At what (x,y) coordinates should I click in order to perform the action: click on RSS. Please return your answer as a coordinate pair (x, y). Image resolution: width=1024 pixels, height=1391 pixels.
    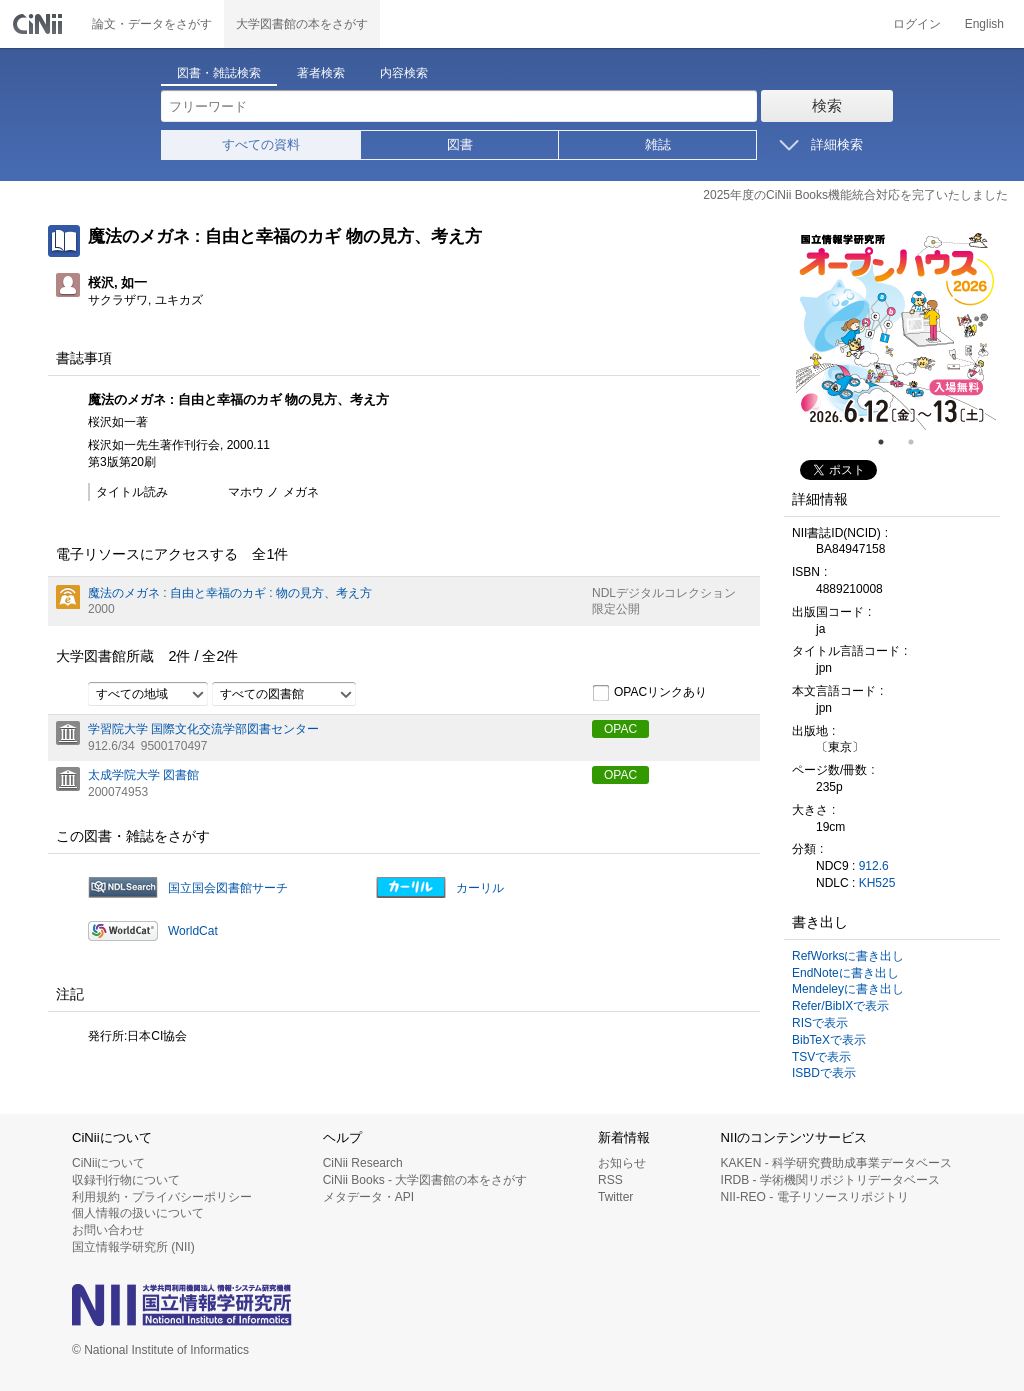
    Looking at the image, I should click on (610, 1180).